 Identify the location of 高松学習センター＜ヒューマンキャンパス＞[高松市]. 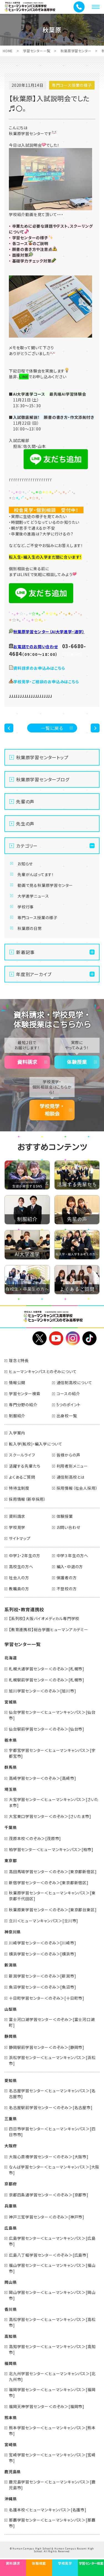
(52, 2322).